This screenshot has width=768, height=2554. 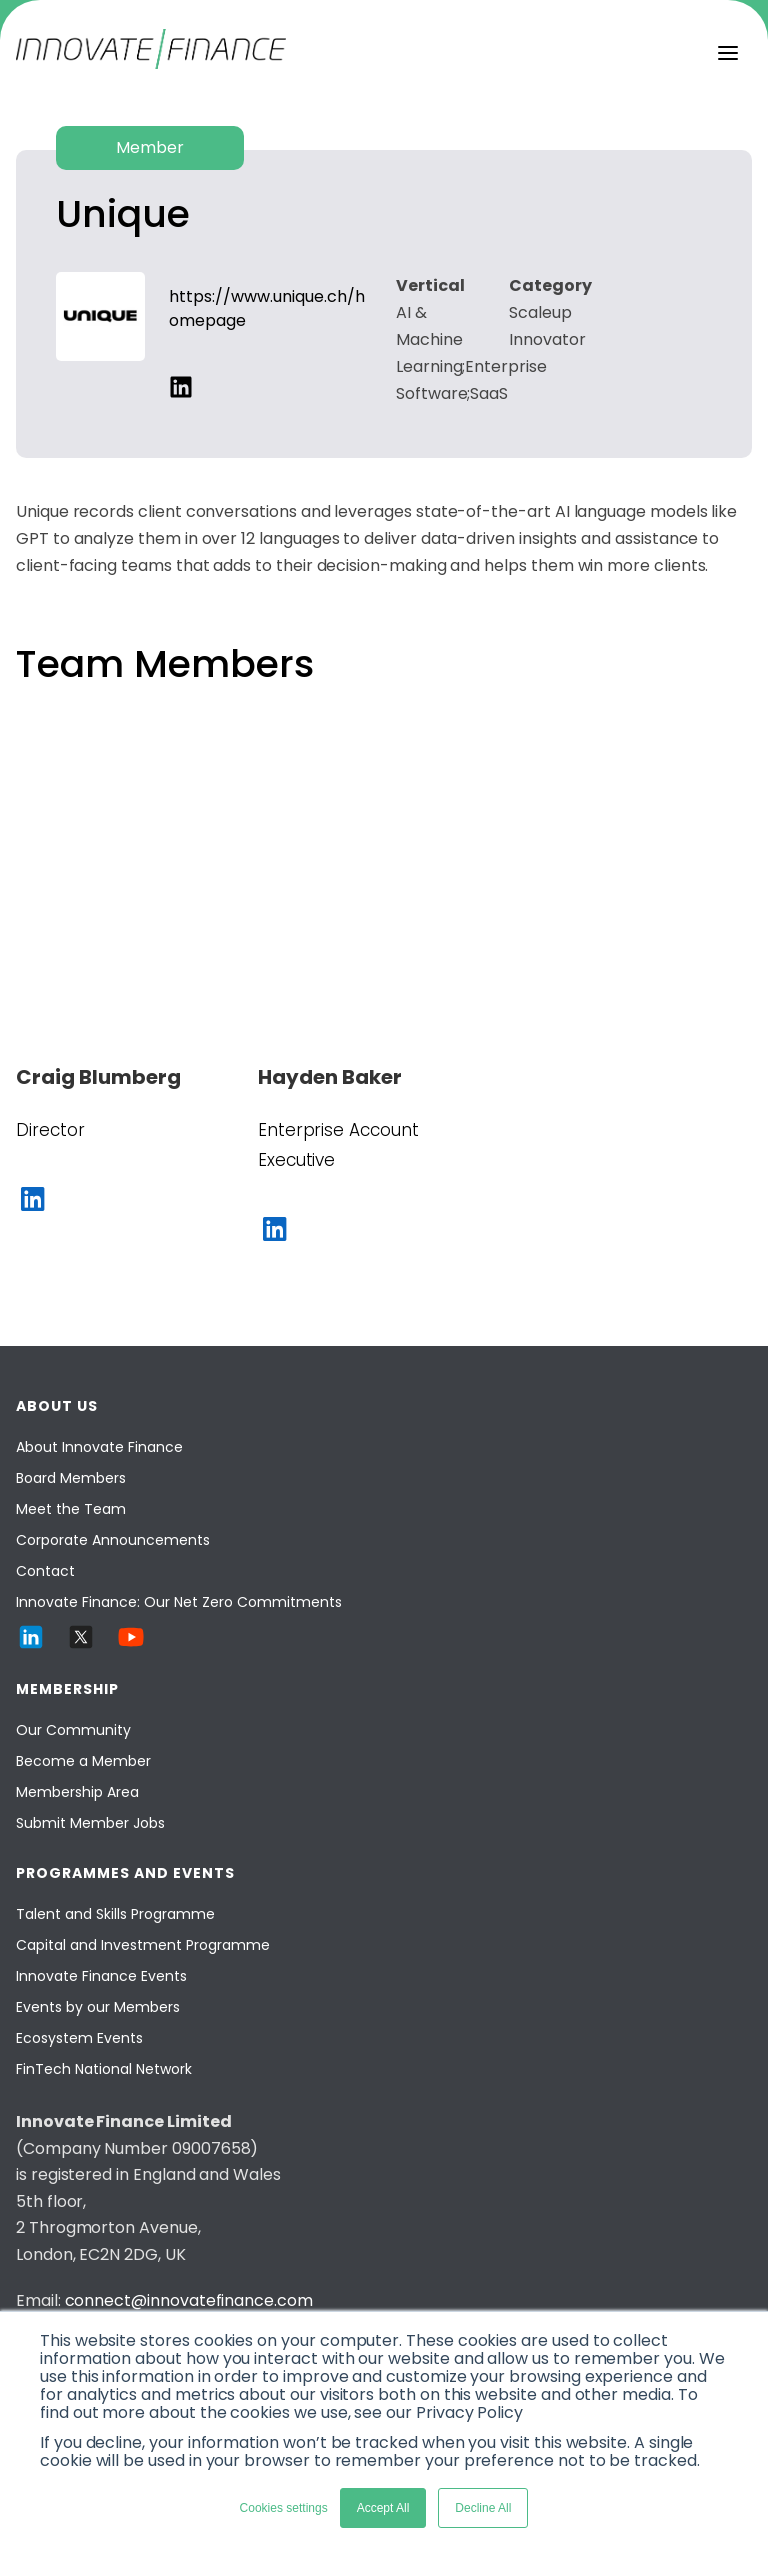 What do you see at coordinates (90, 1823) in the screenshot?
I see `Submit Member Jobs` at bounding box center [90, 1823].